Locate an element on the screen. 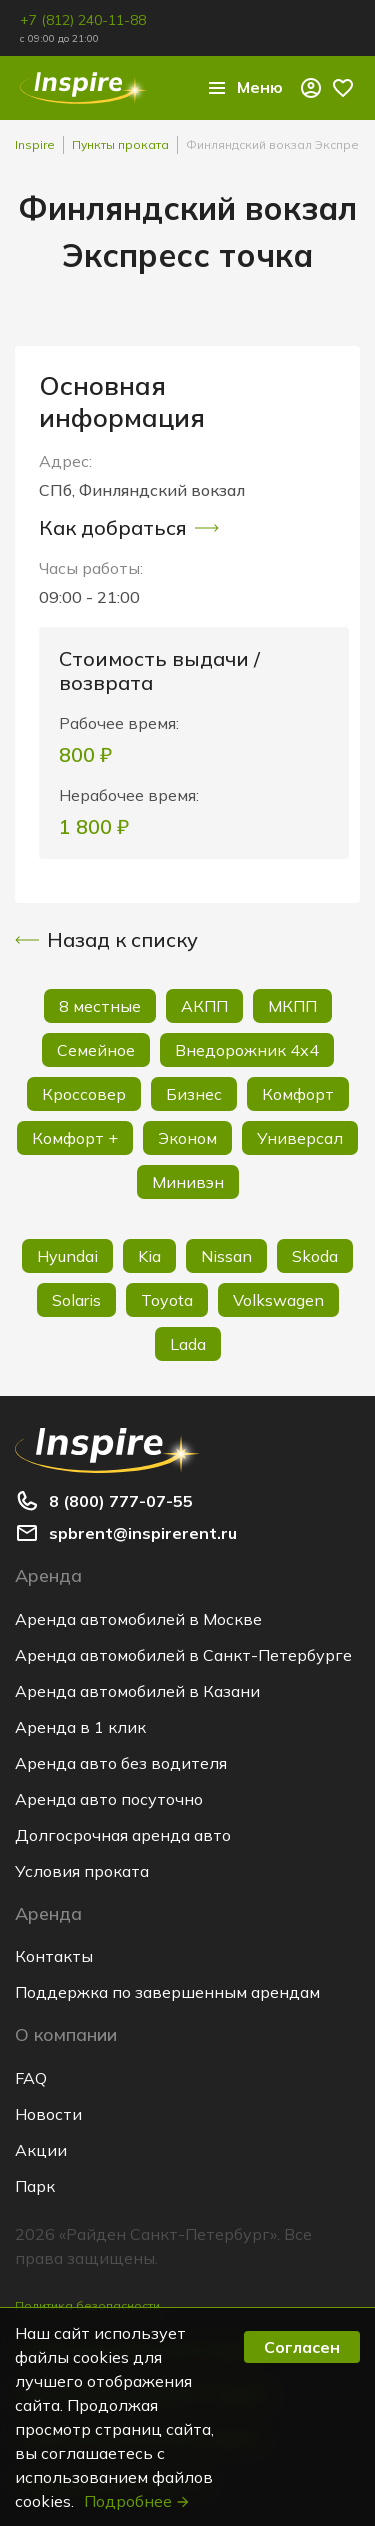  Поддержка по завершенным арендам is located at coordinates (167, 1992).